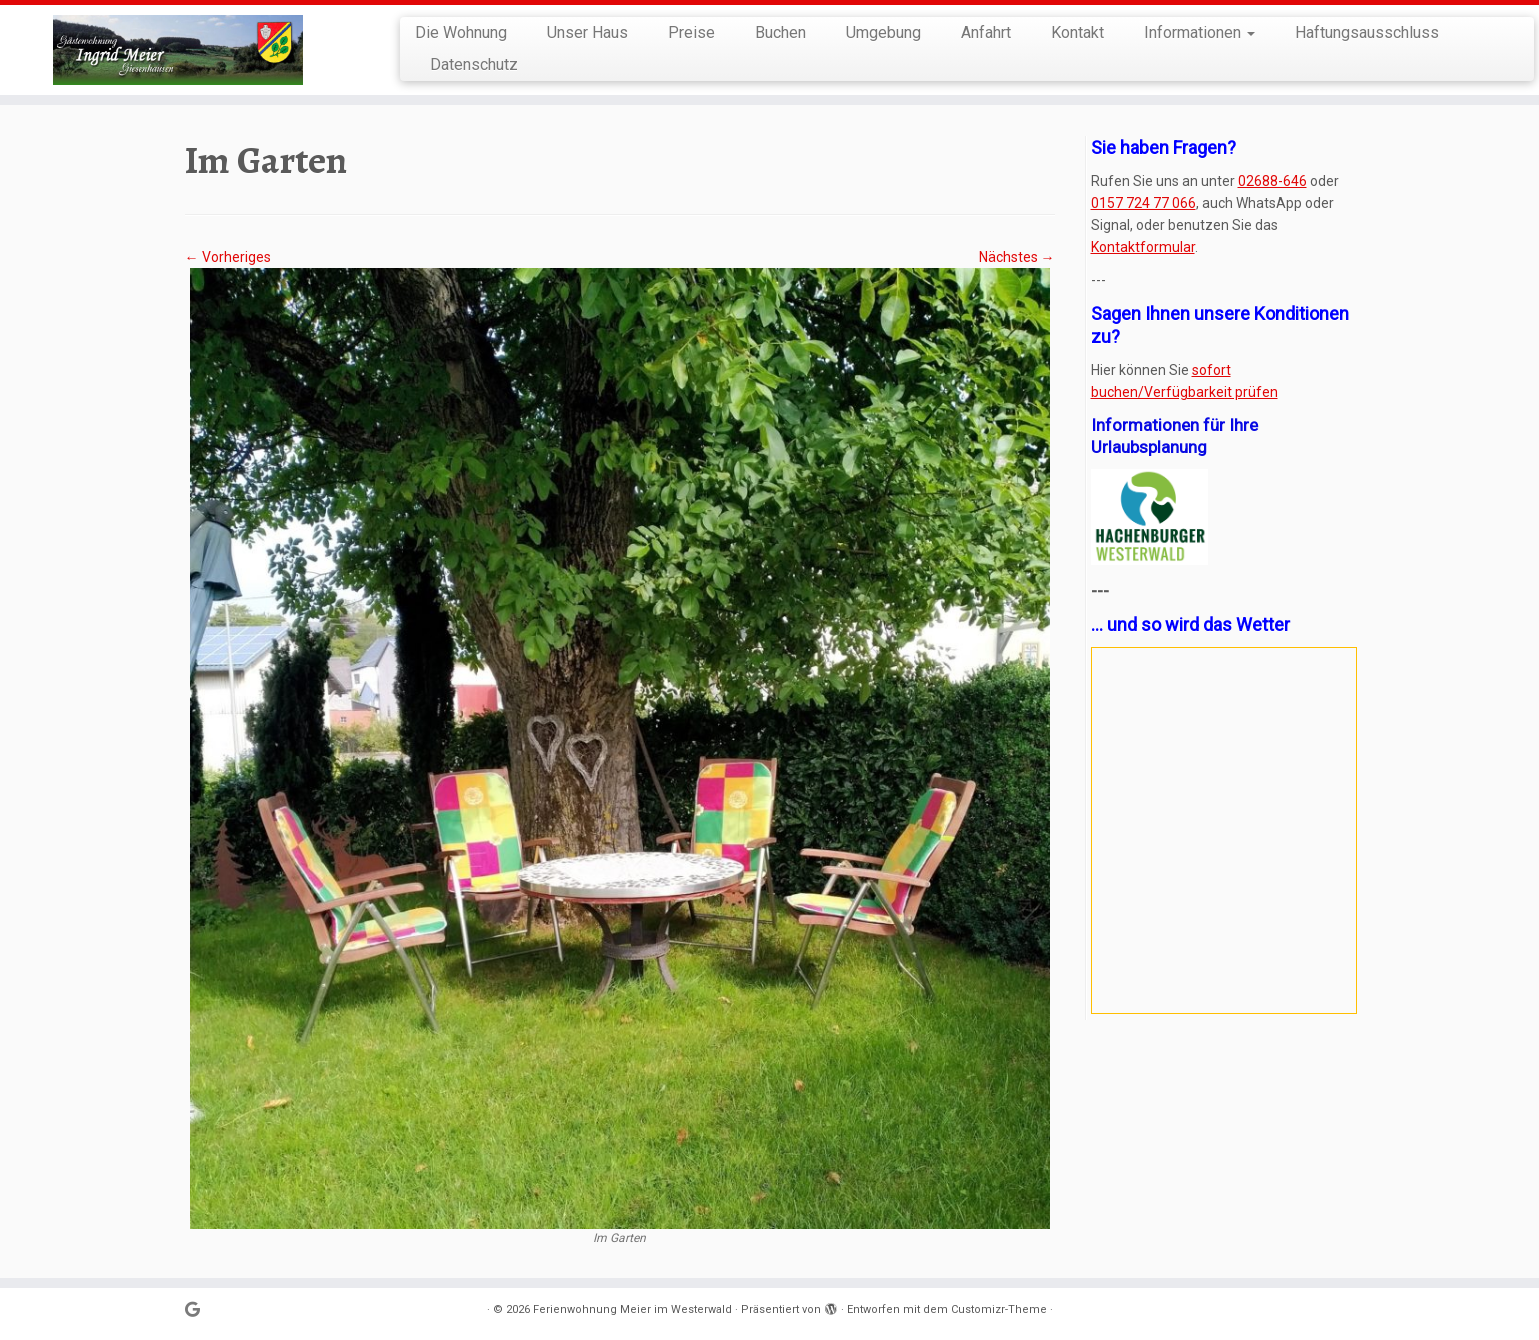 This screenshot has height=1340, width=1539. Describe the element at coordinates (986, 32) in the screenshot. I see `Anfahrt` at that location.